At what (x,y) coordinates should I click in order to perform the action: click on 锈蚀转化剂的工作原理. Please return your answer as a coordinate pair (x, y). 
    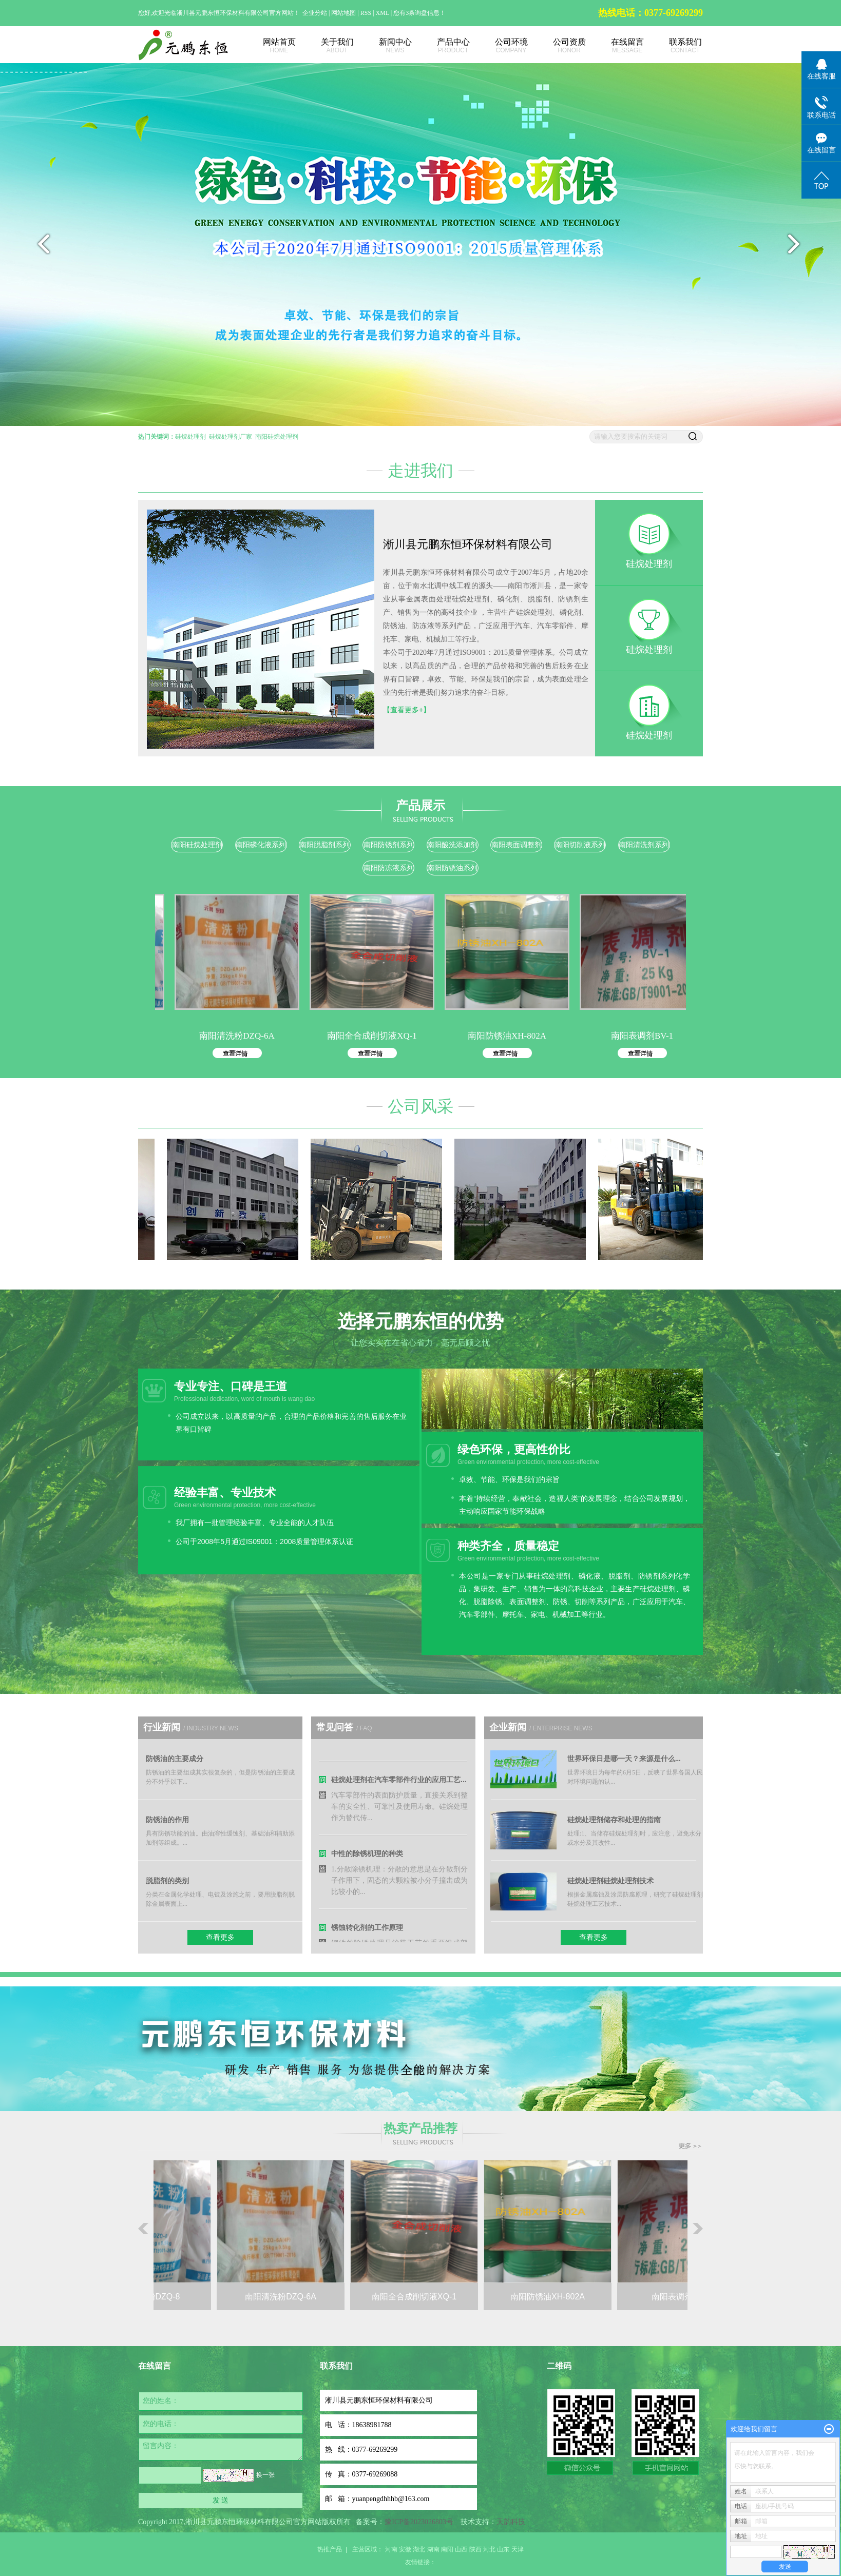
    Looking at the image, I should click on (367, 1933).